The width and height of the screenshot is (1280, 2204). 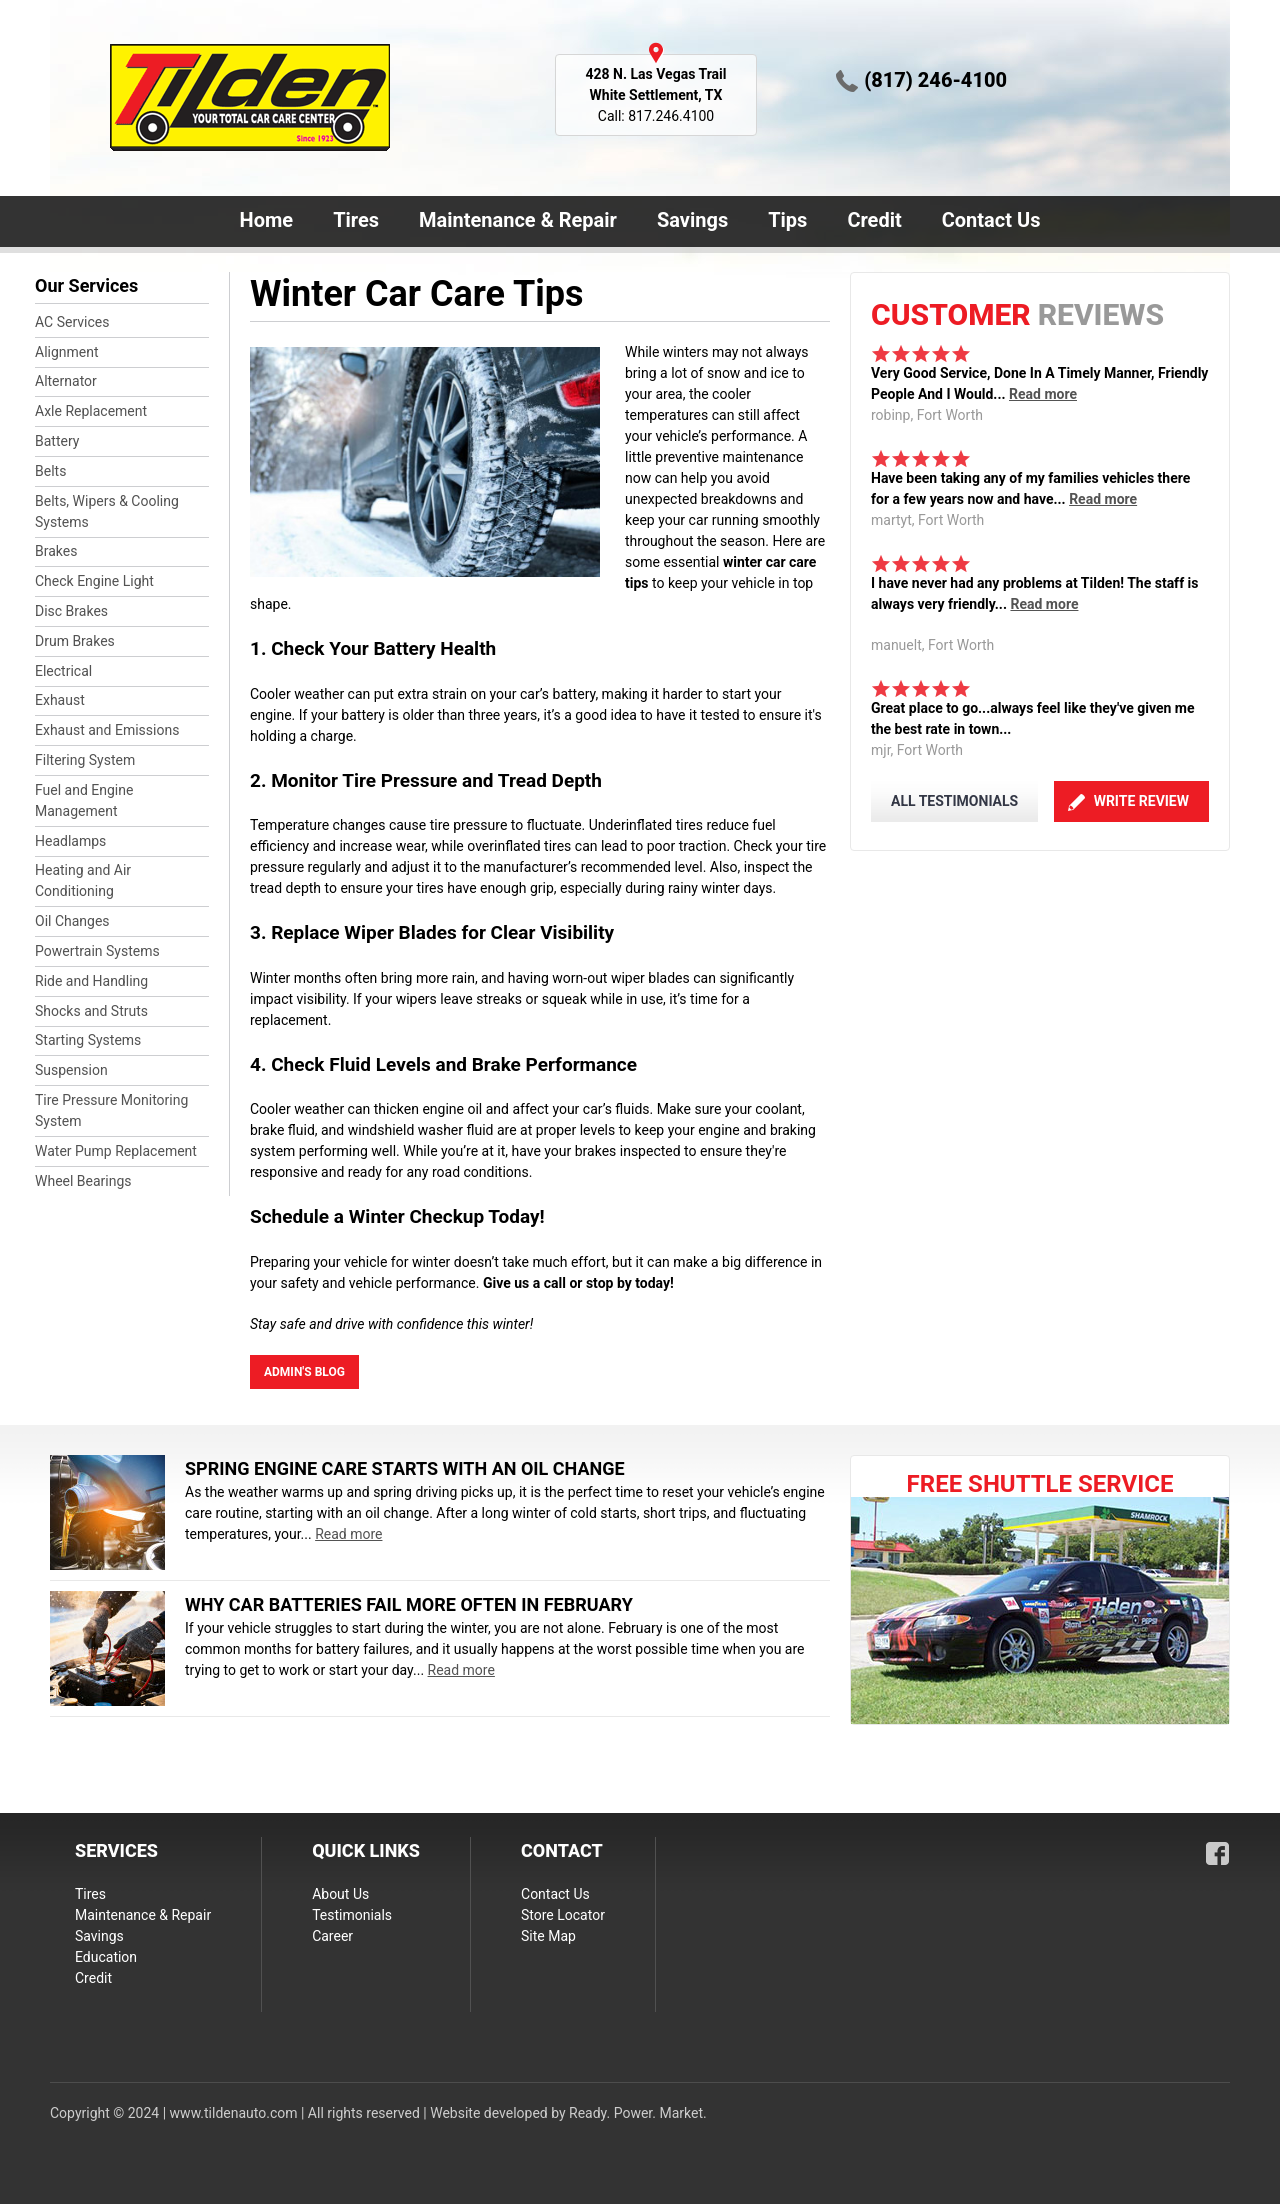 What do you see at coordinates (787, 220) in the screenshot?
I see `Tips` at bounding box center [787, 220].